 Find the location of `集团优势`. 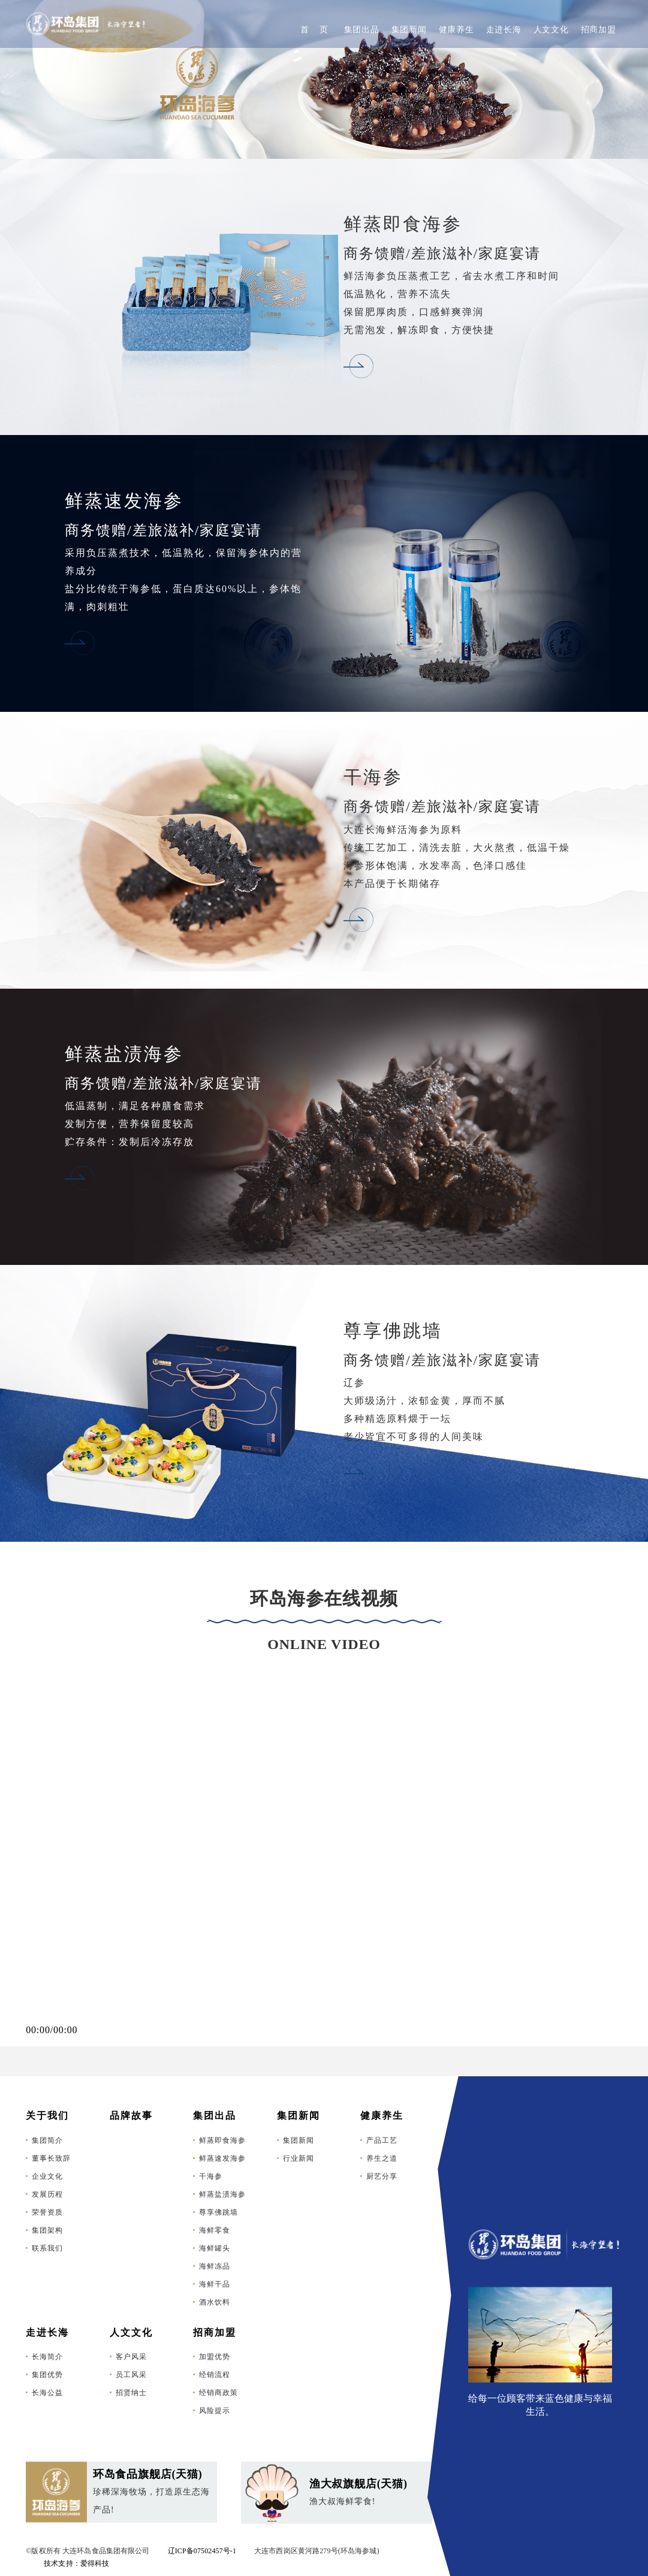

集团优势 is located at coordinates (47, 2374).